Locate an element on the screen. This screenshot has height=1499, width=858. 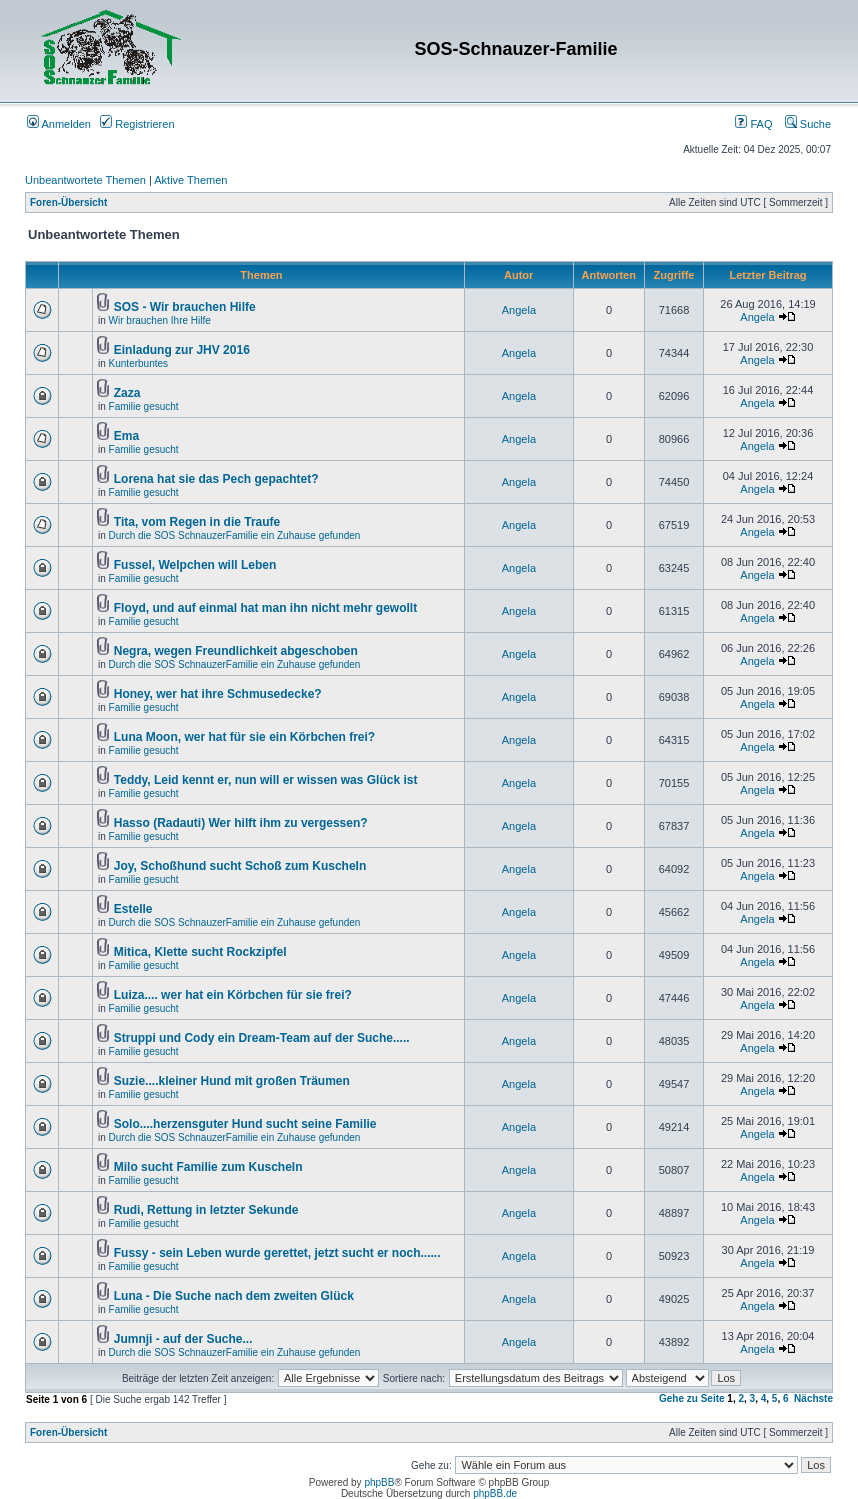
Lorena hat sie das Pech gepachtet? is located at coordinates (216, 479).